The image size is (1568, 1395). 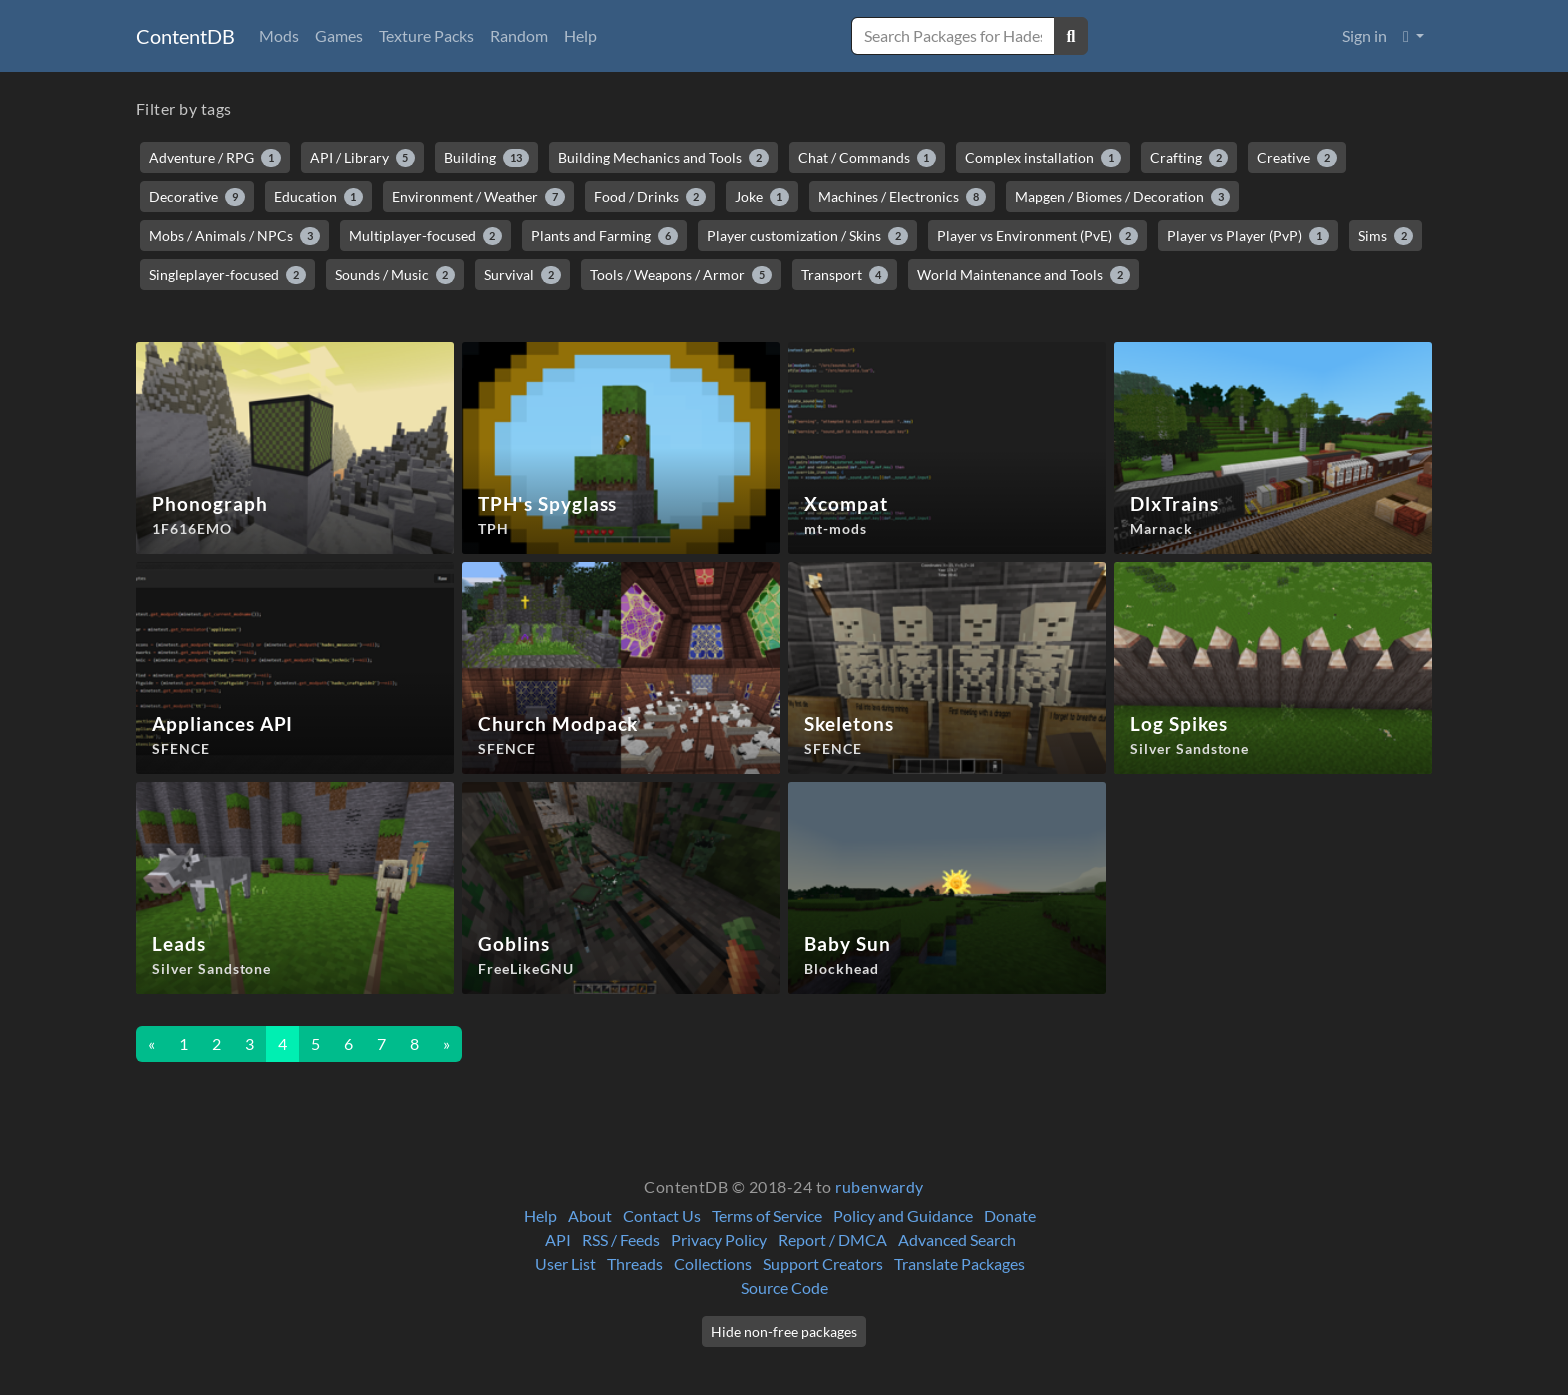 What do you see at coordinates (902, 197) in the screenshot?
I see `Machines / Electronics` at bounding box center [902, 197].